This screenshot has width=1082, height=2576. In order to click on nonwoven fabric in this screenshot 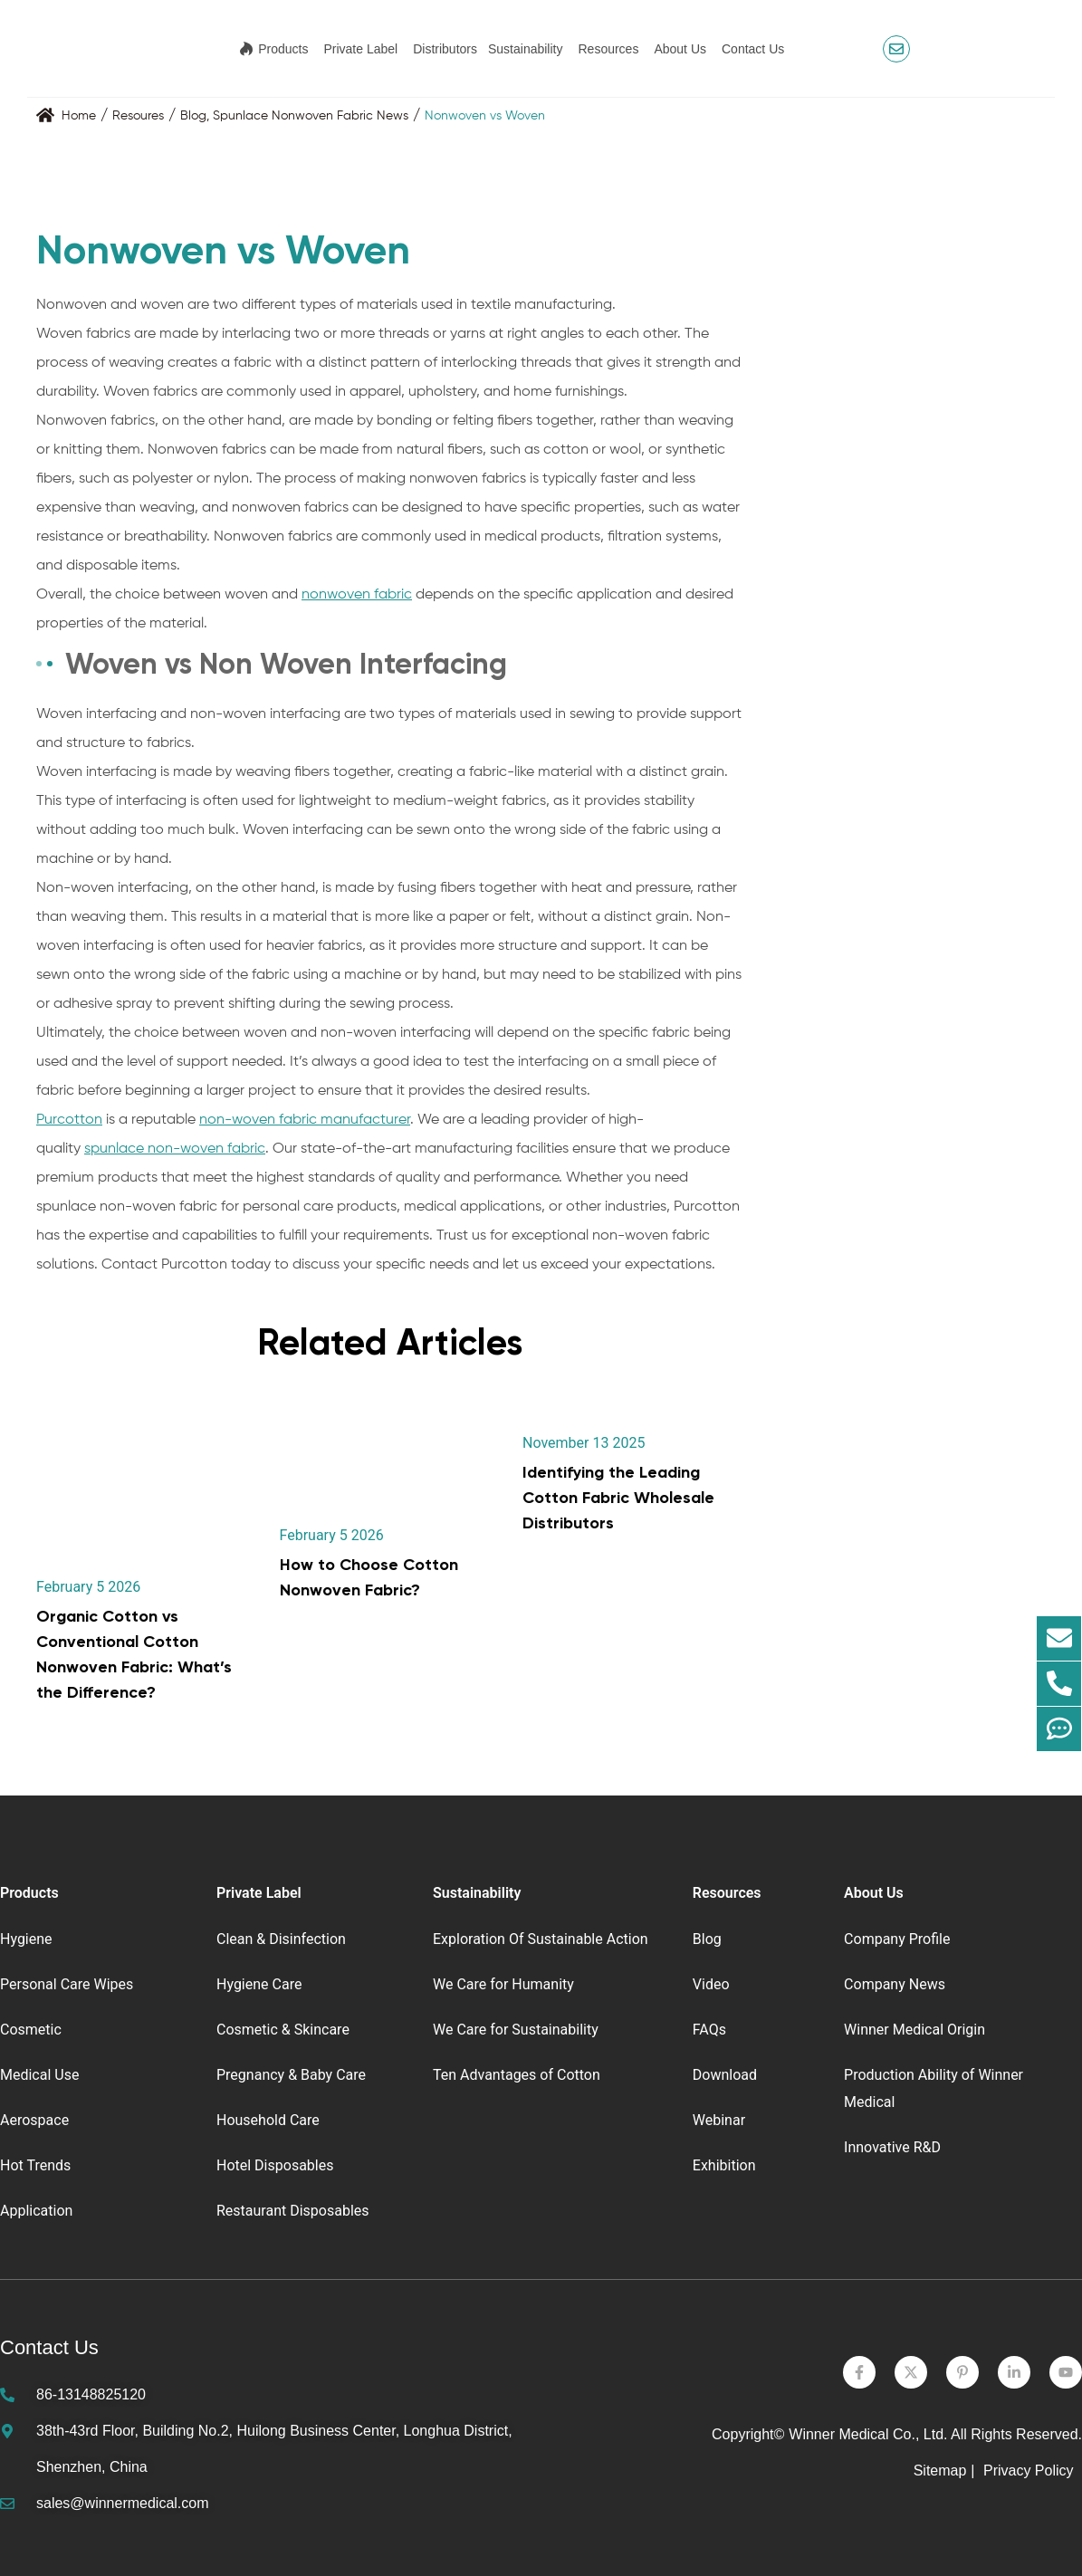, I will do `click(357, 595)`.